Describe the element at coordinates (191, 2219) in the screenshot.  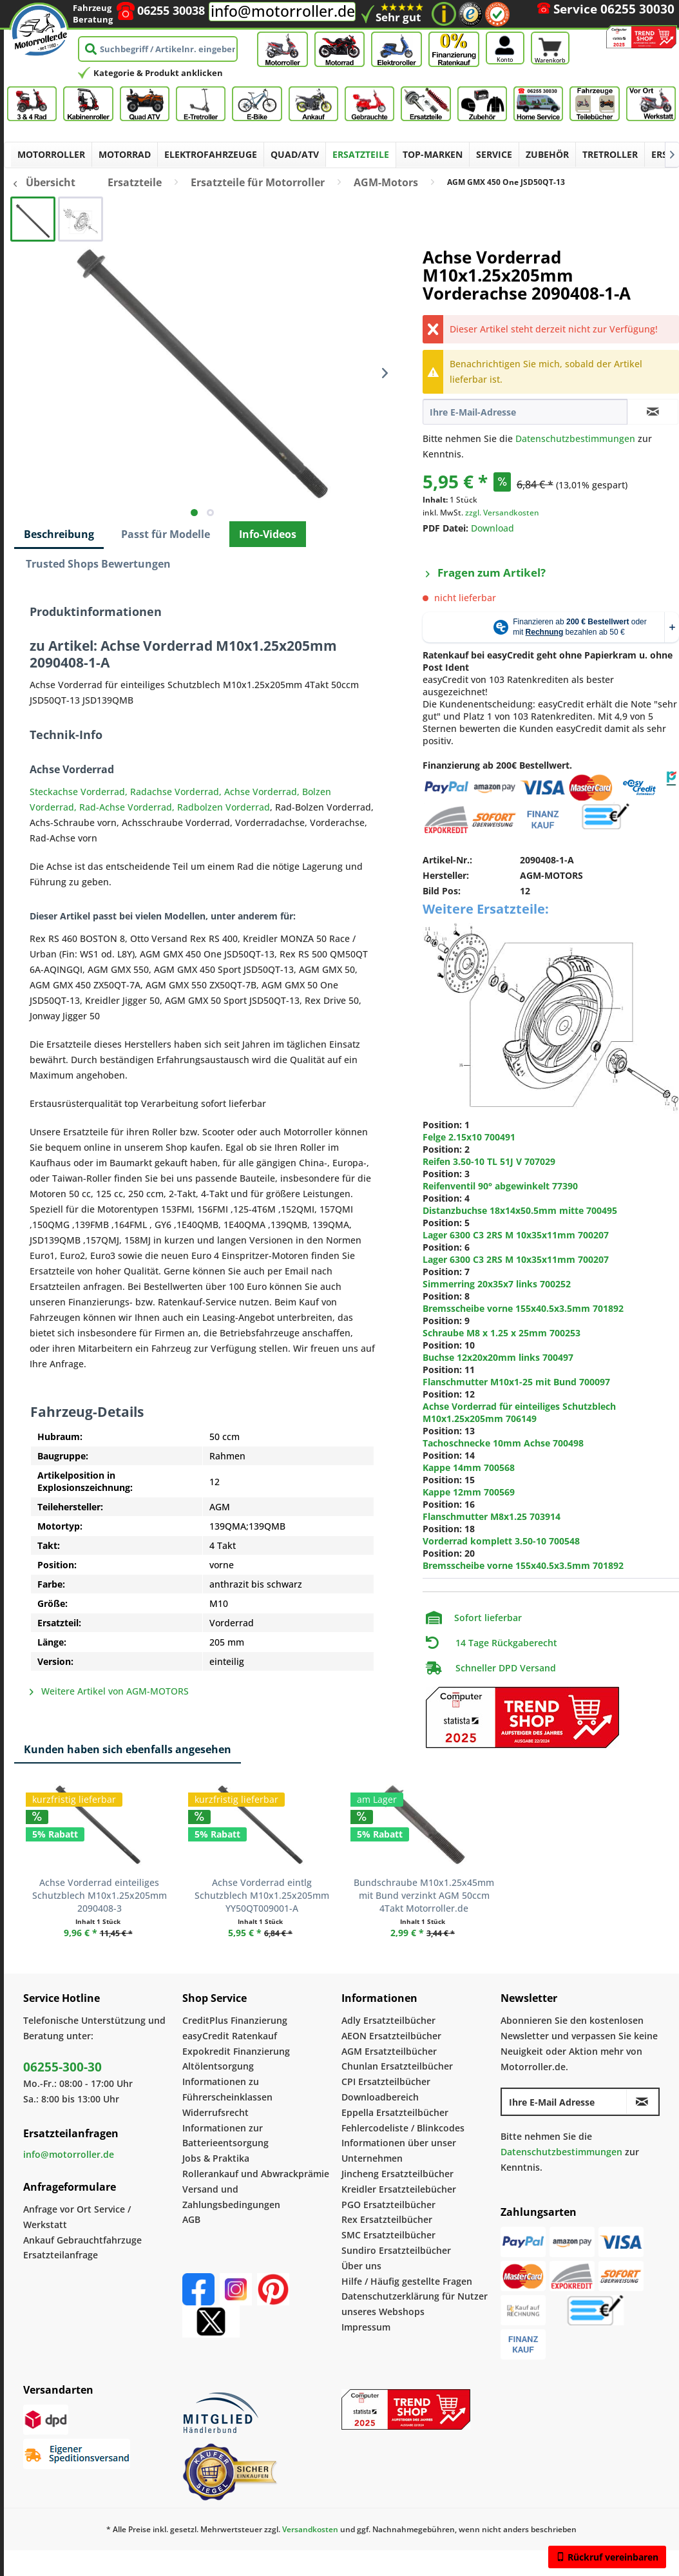
I see `AGB` at that location.